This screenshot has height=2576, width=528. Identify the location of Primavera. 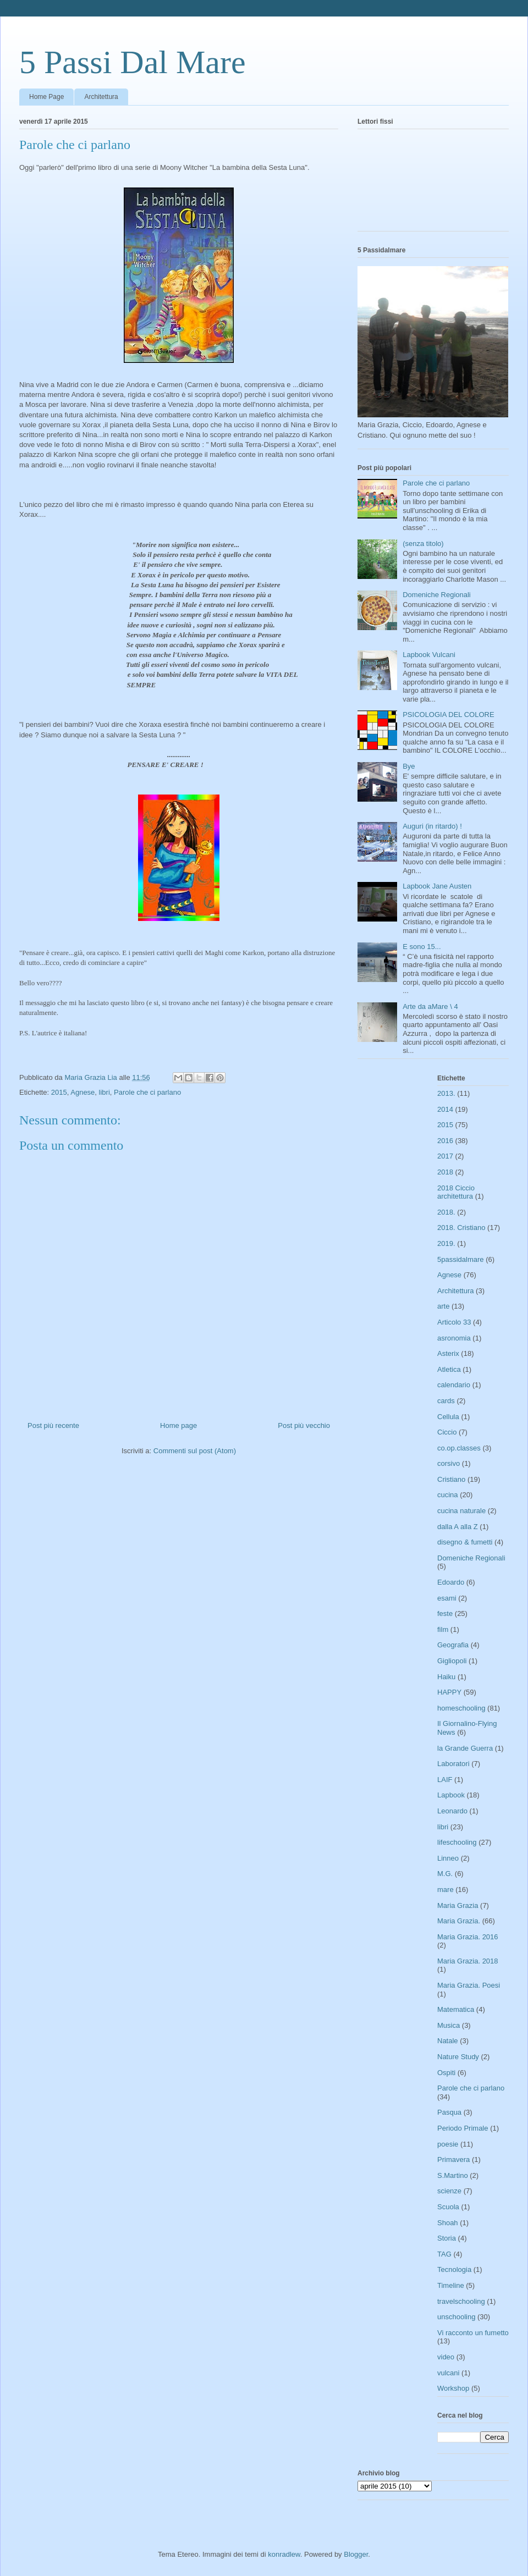
(453, 2159).